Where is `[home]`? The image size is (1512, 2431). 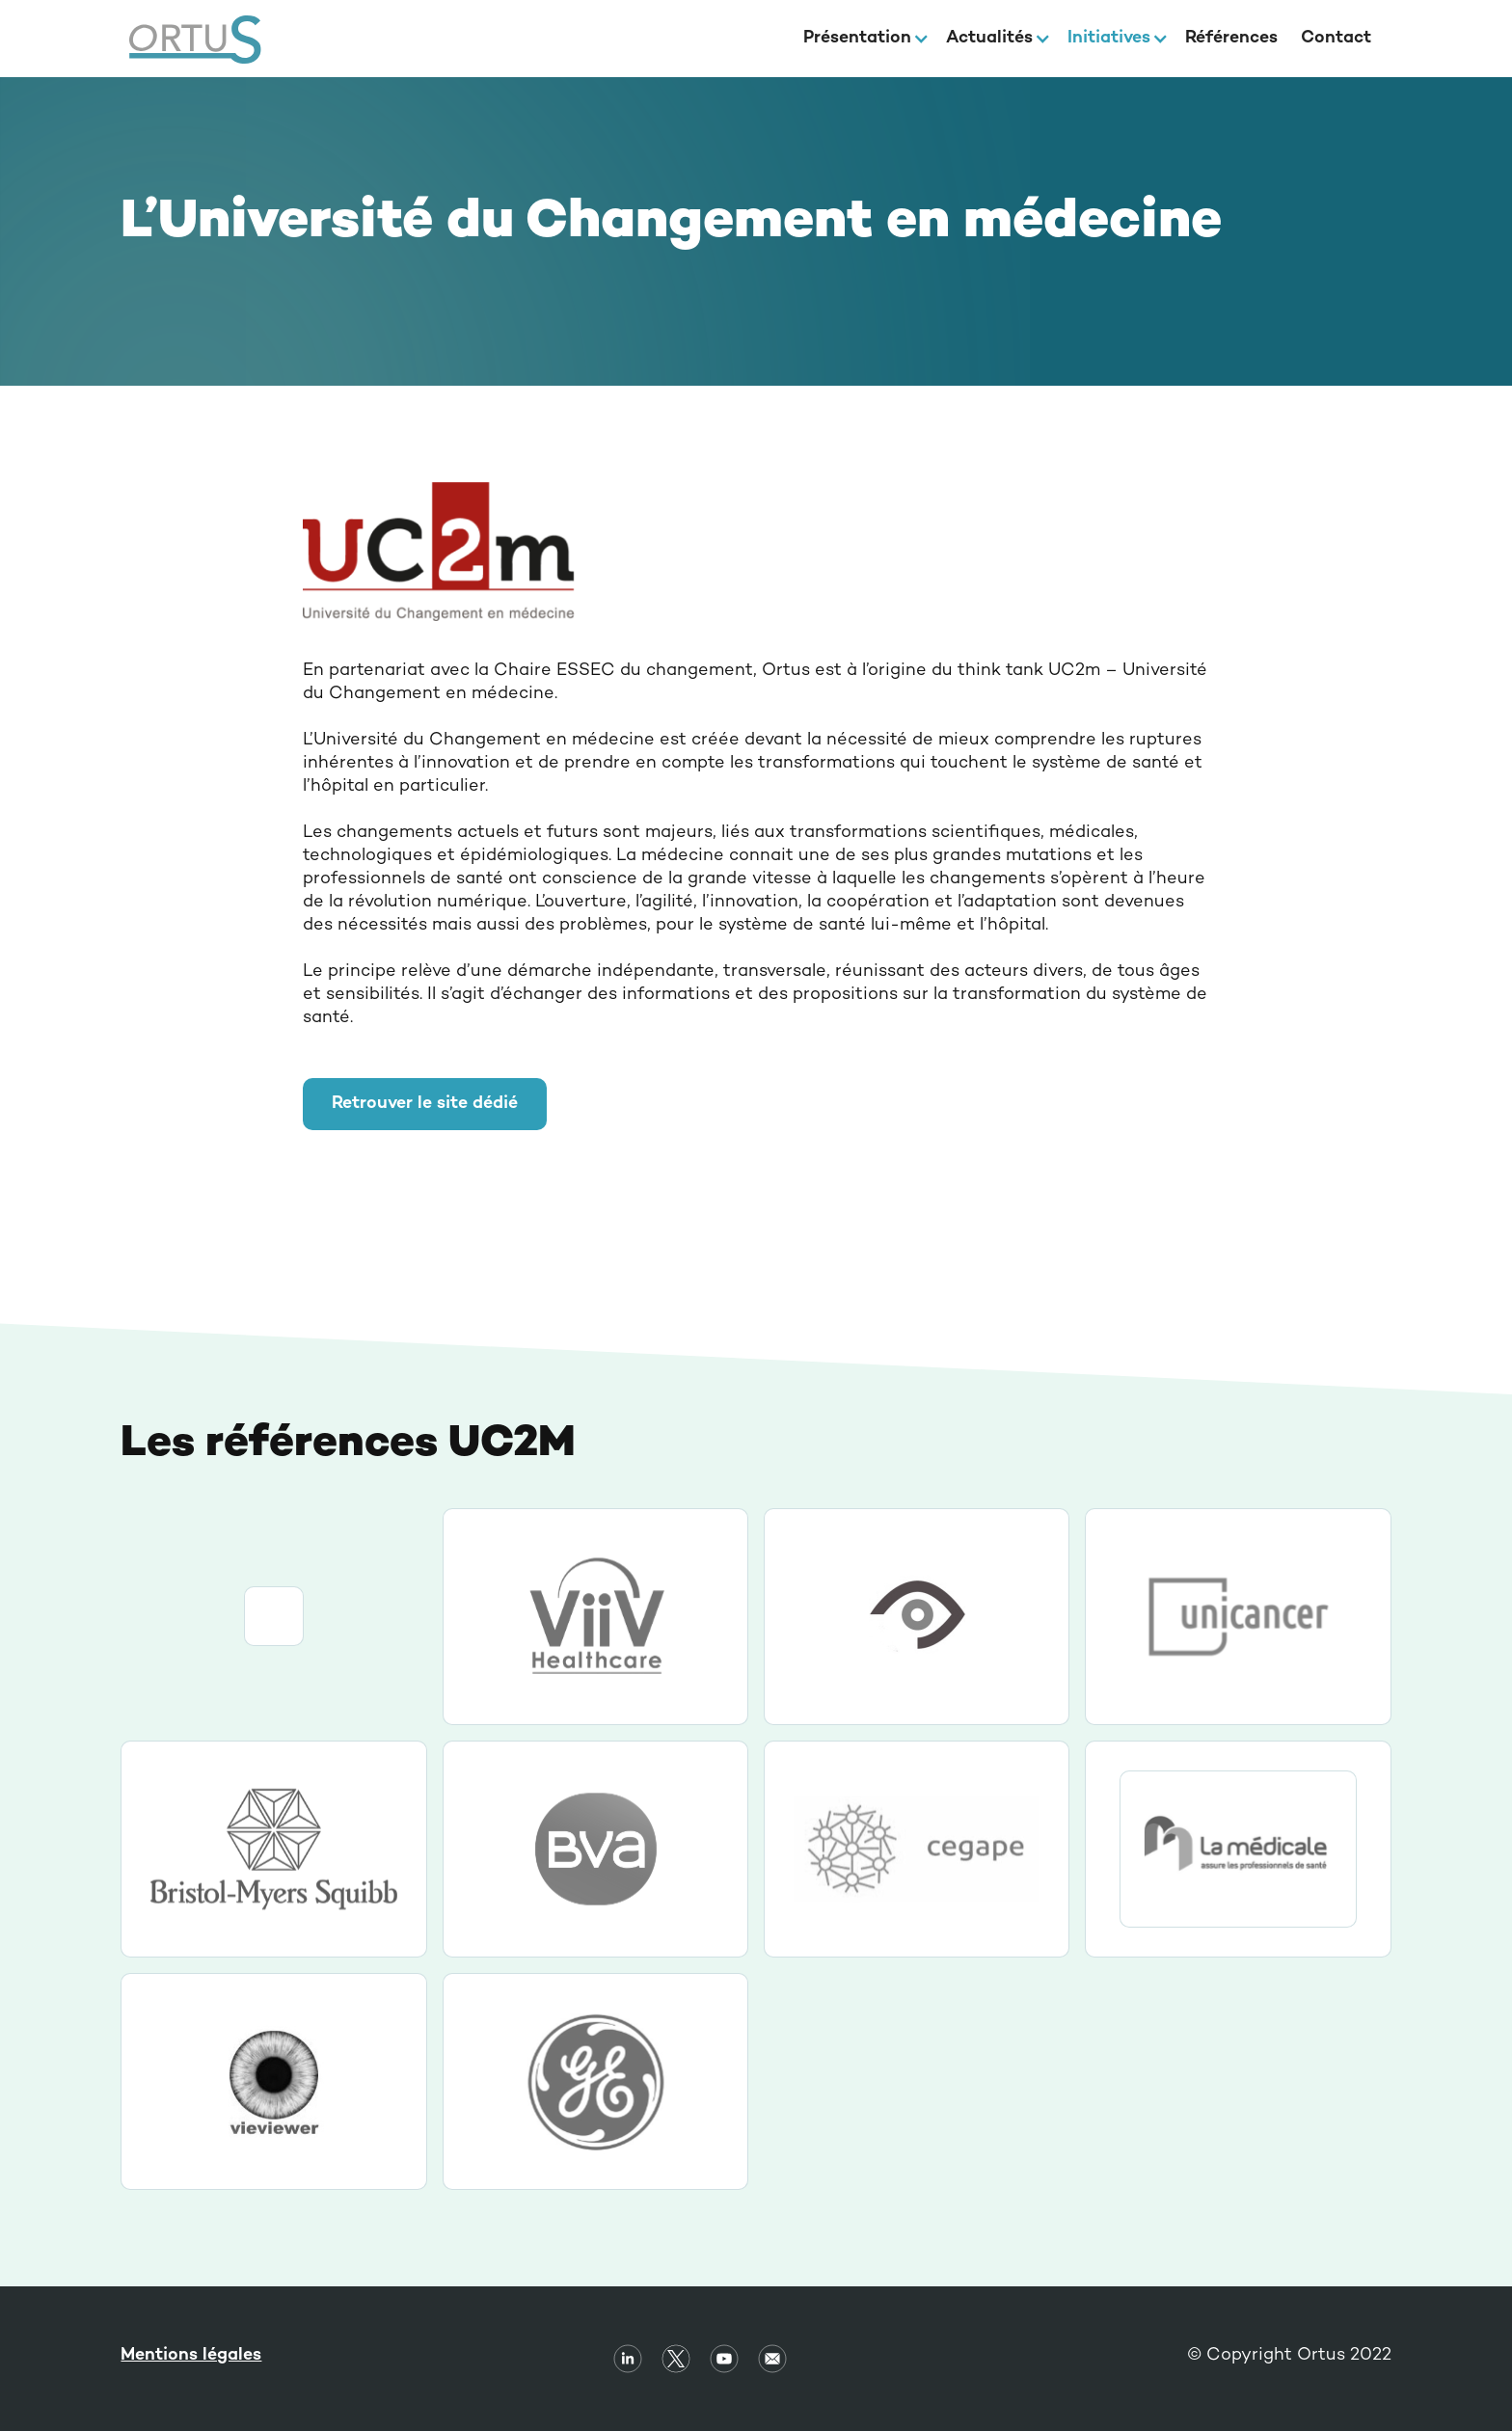
[home] is located at coordinates (195, 39).